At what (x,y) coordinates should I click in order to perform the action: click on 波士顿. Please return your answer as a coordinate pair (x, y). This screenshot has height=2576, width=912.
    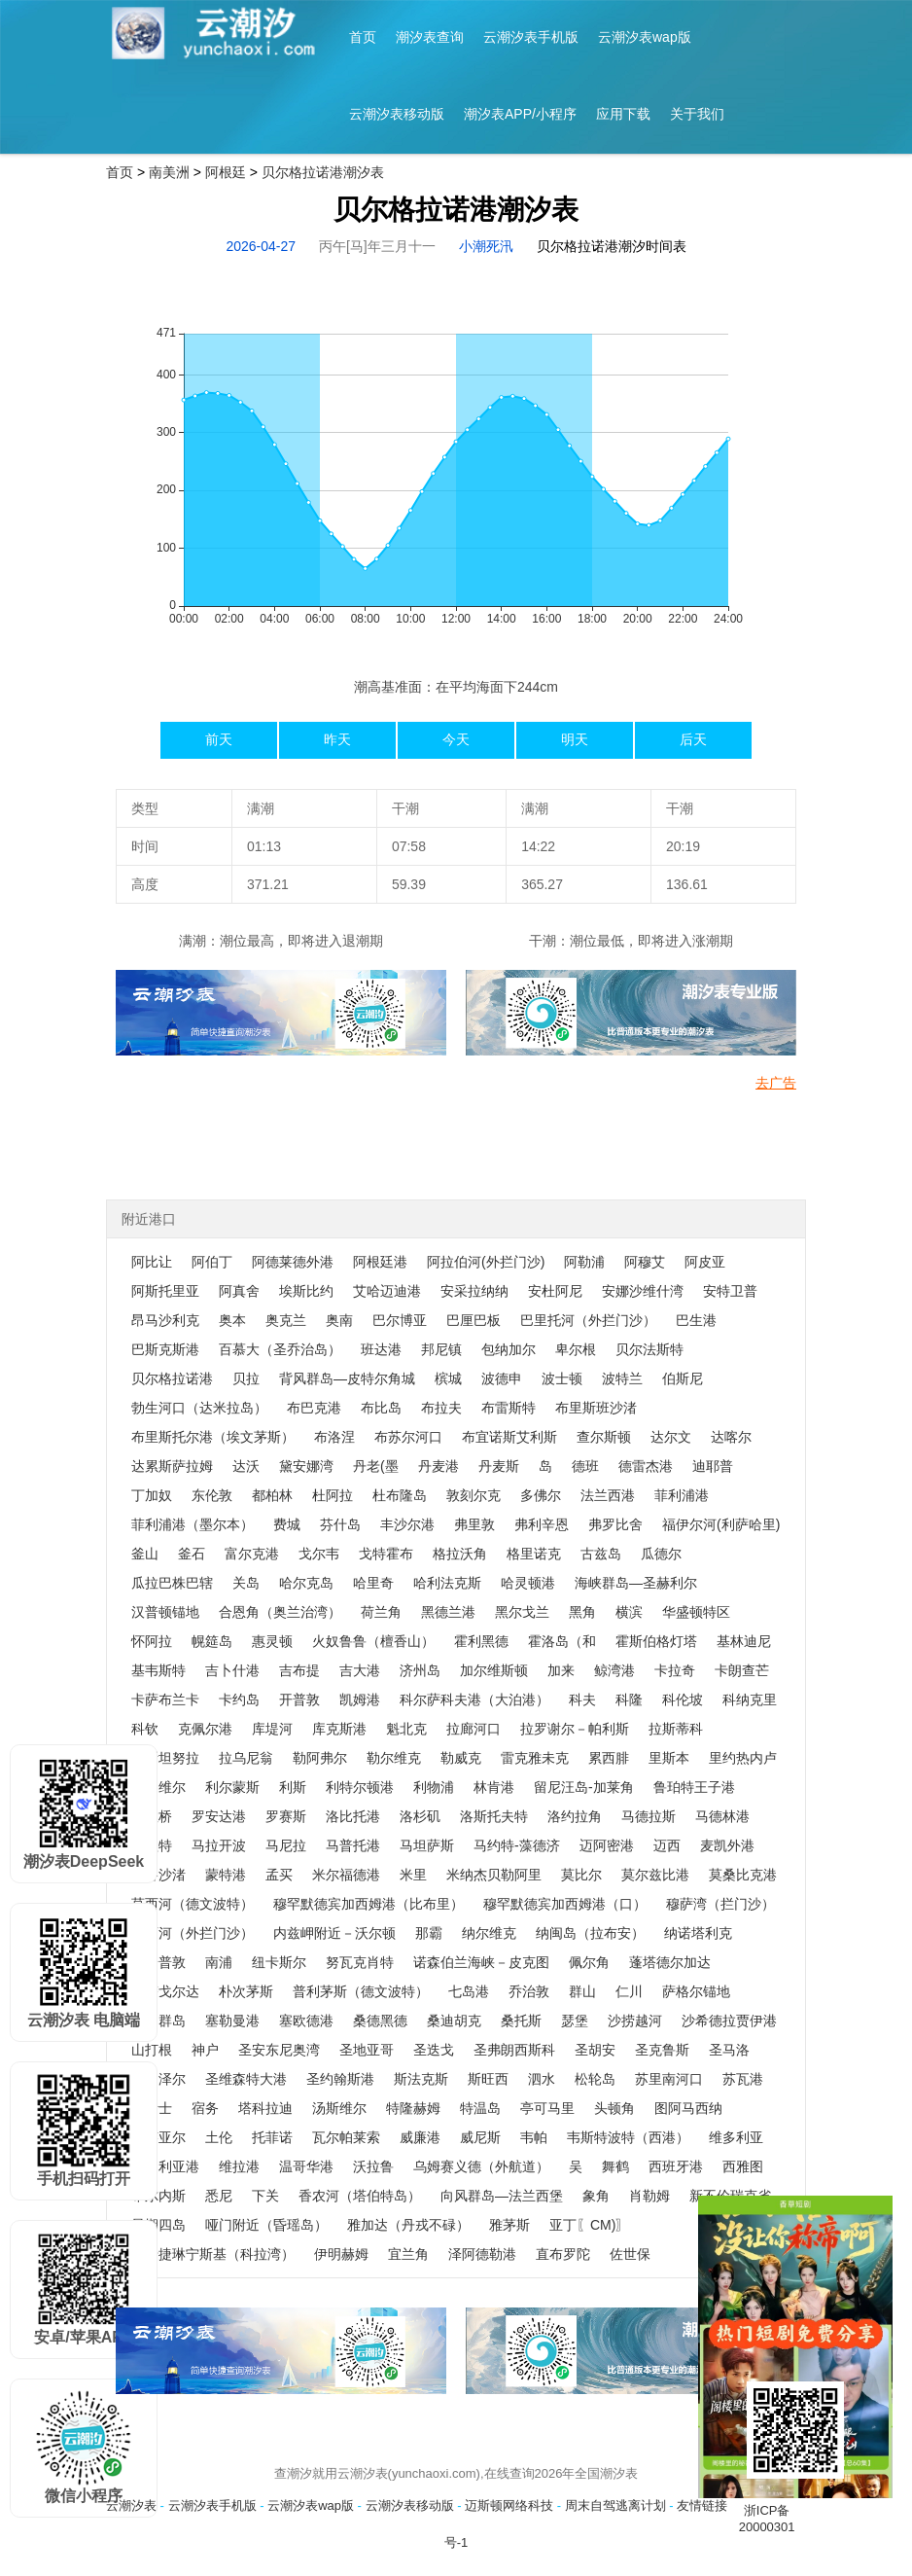
    Looking at the image, I should click on (562, 1378).